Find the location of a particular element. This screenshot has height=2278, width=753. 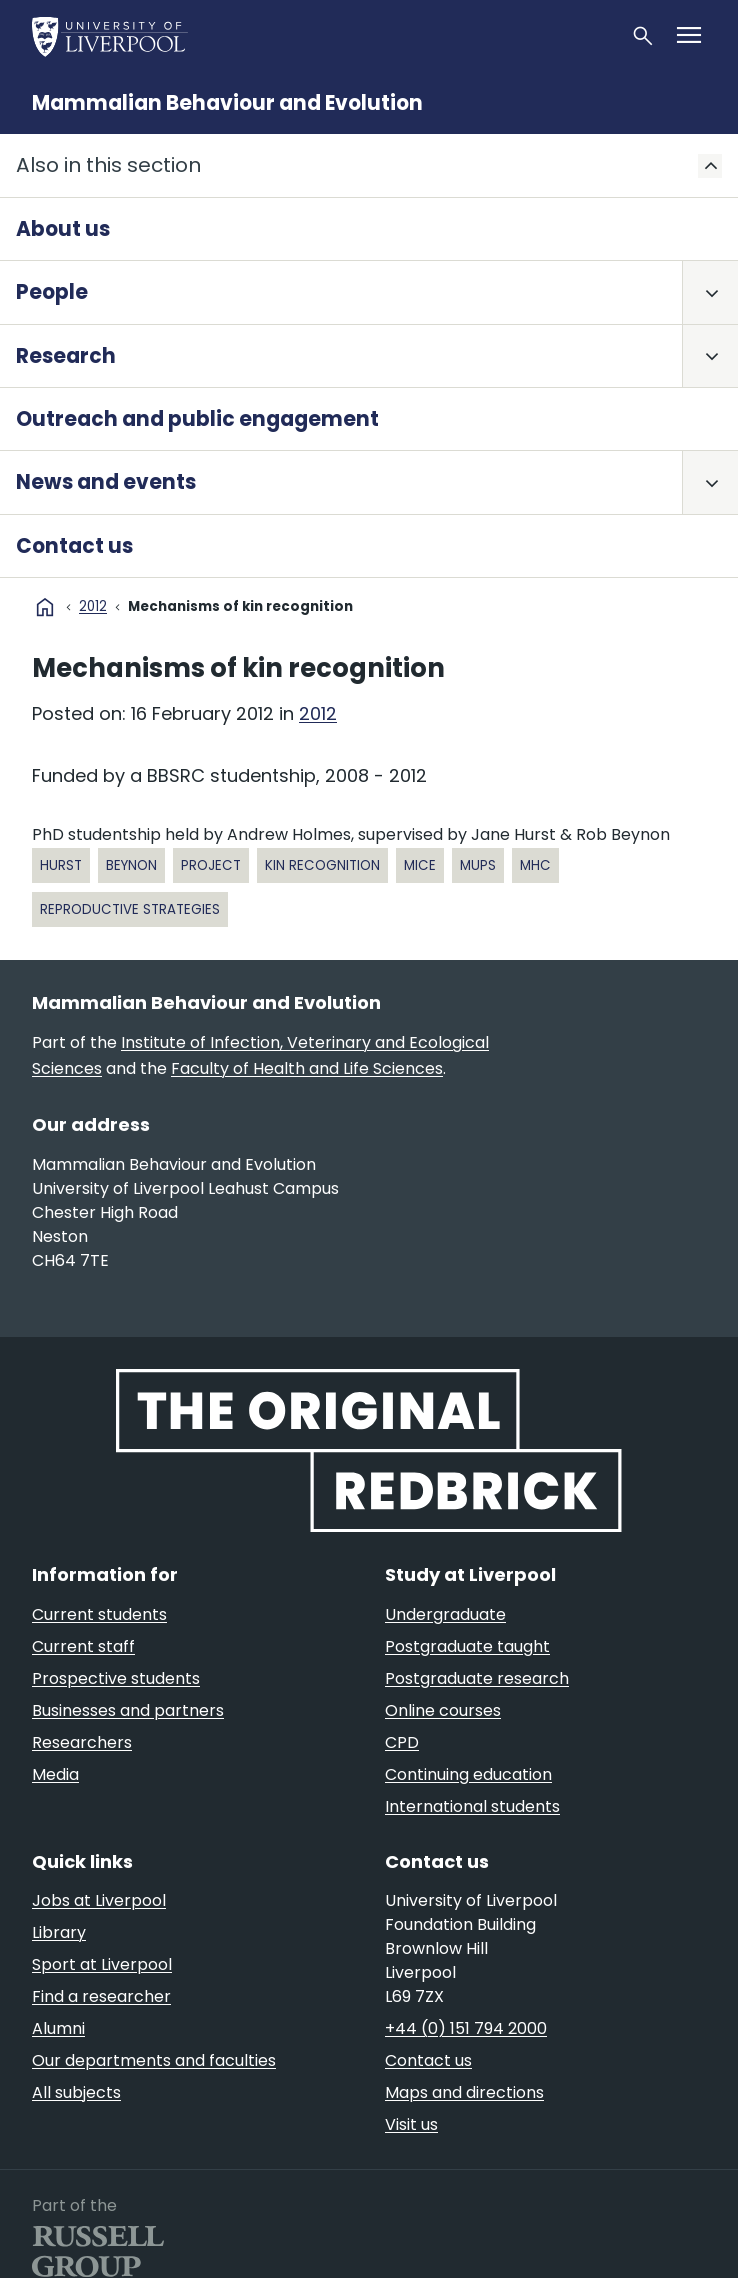

Researchers is located at coordinates (82, 1742).